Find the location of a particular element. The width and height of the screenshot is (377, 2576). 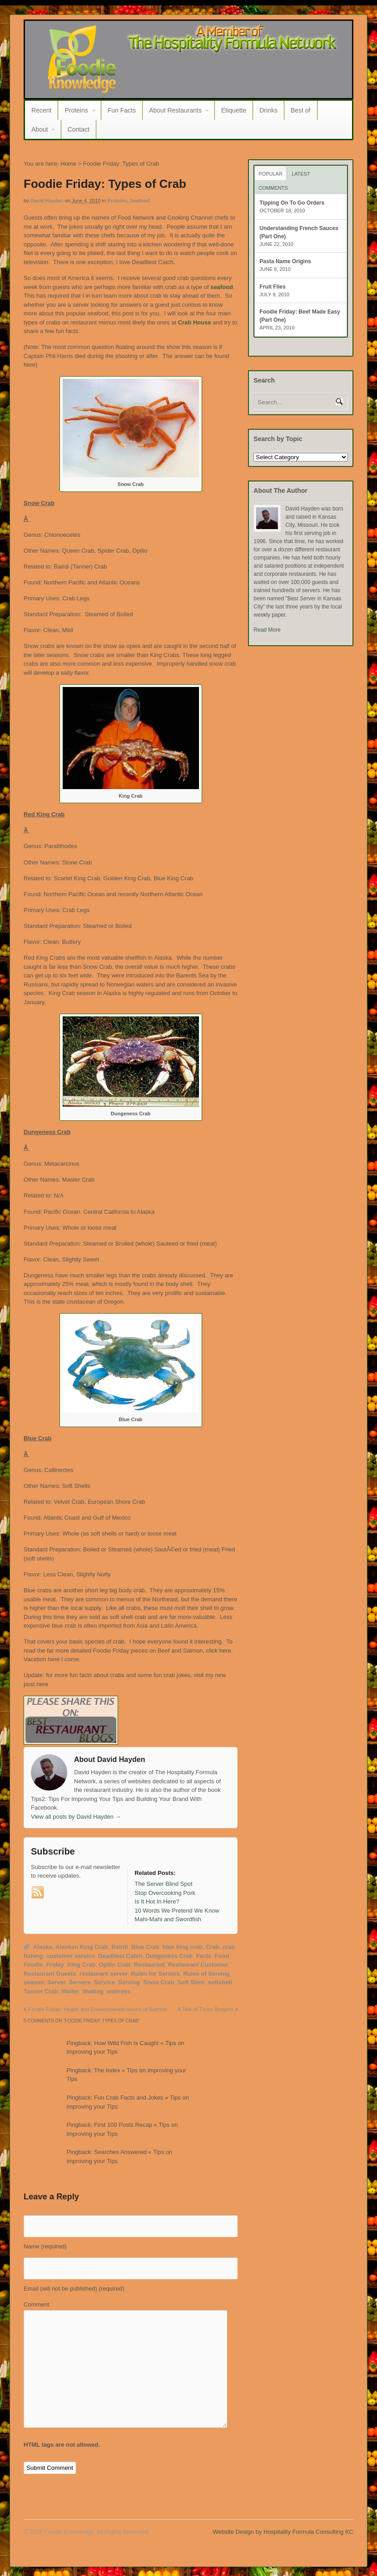

Foodie Friday: Health and Environmental Issues of Salmon is located at coordinates (97, 2009).